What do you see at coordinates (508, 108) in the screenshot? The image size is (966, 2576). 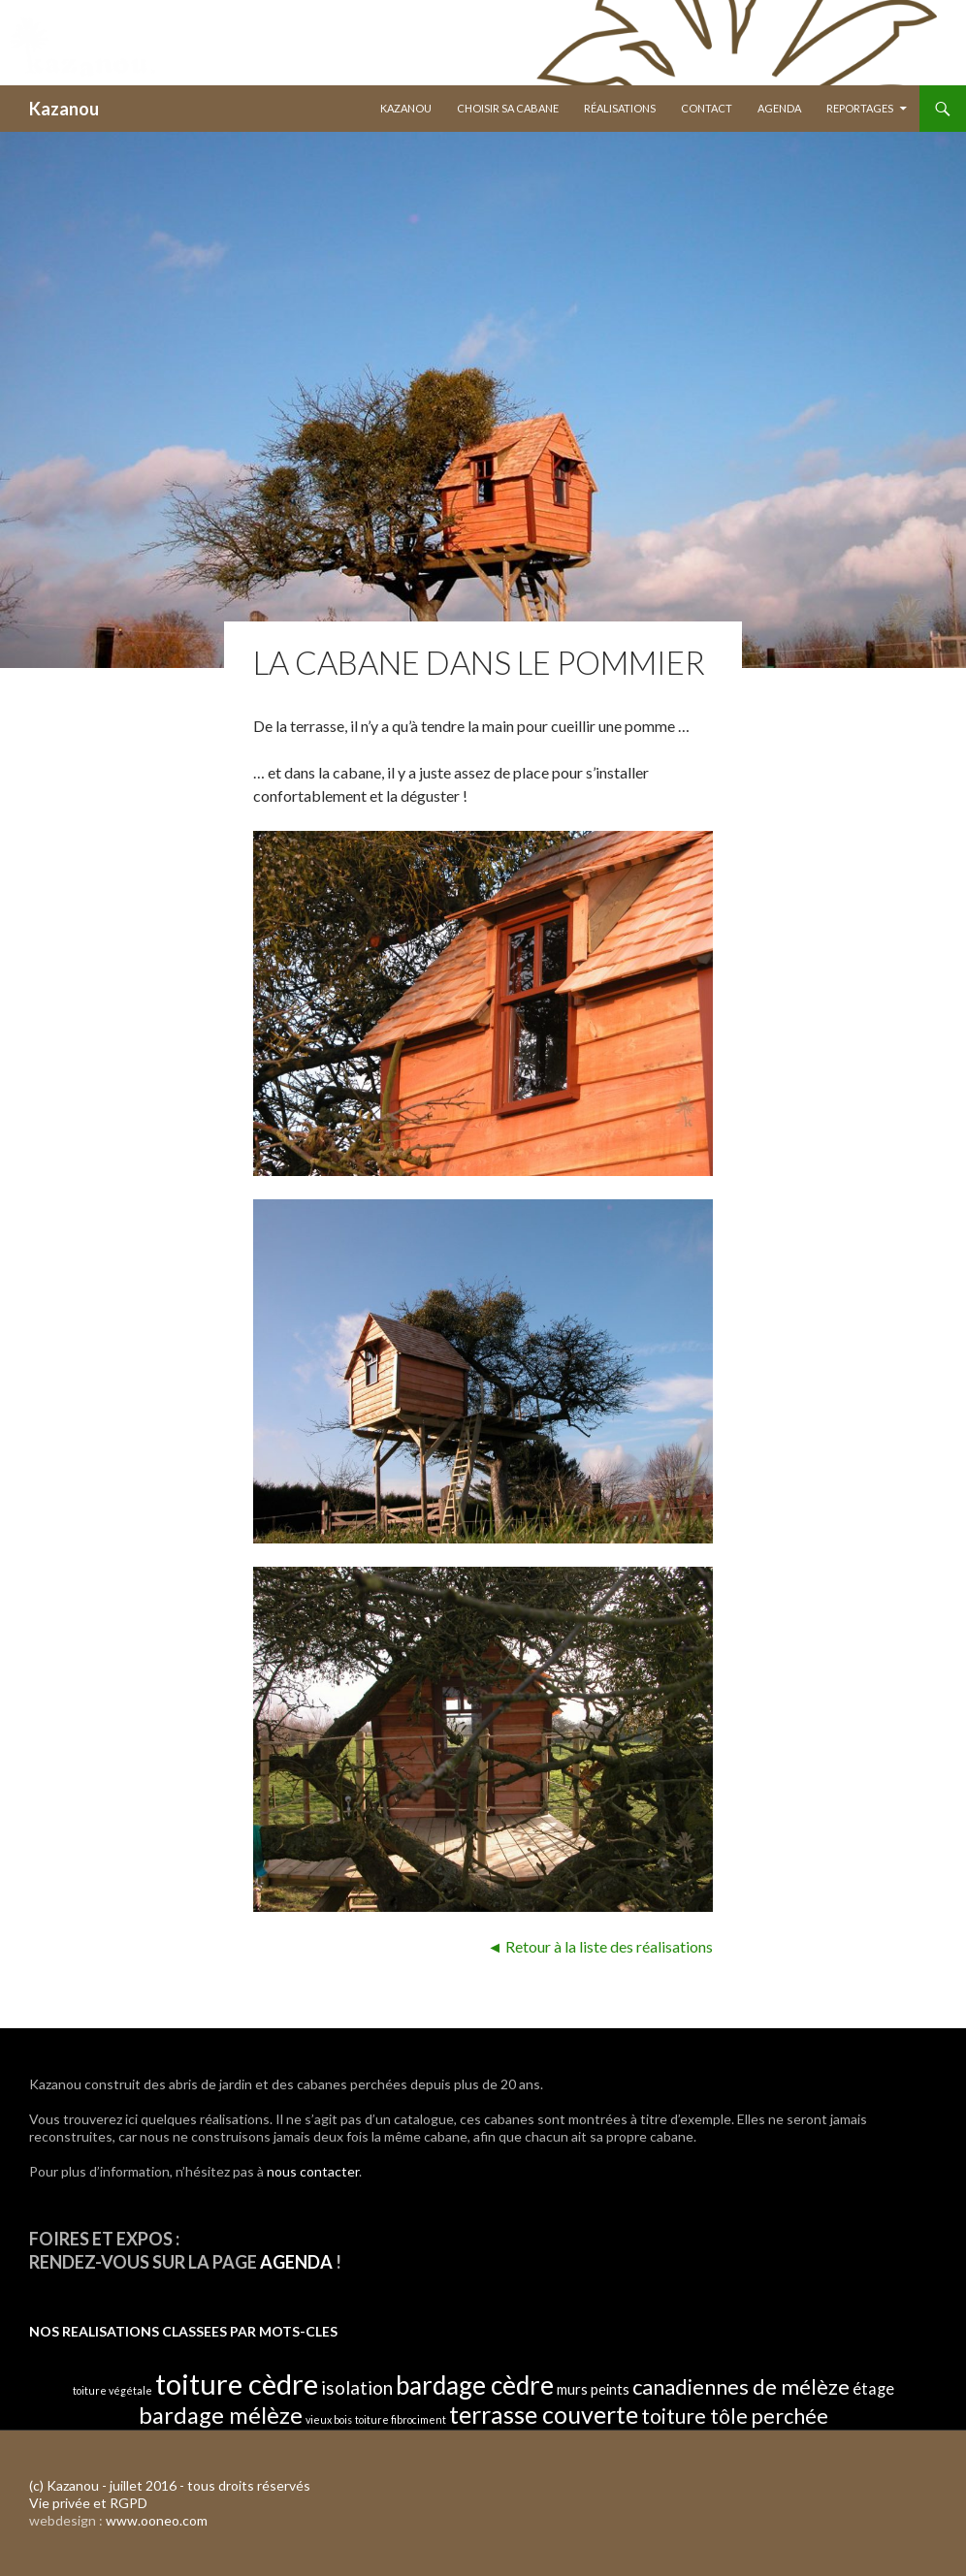 I see `Choisir sa Cabane` at bounding box center [508, 108].